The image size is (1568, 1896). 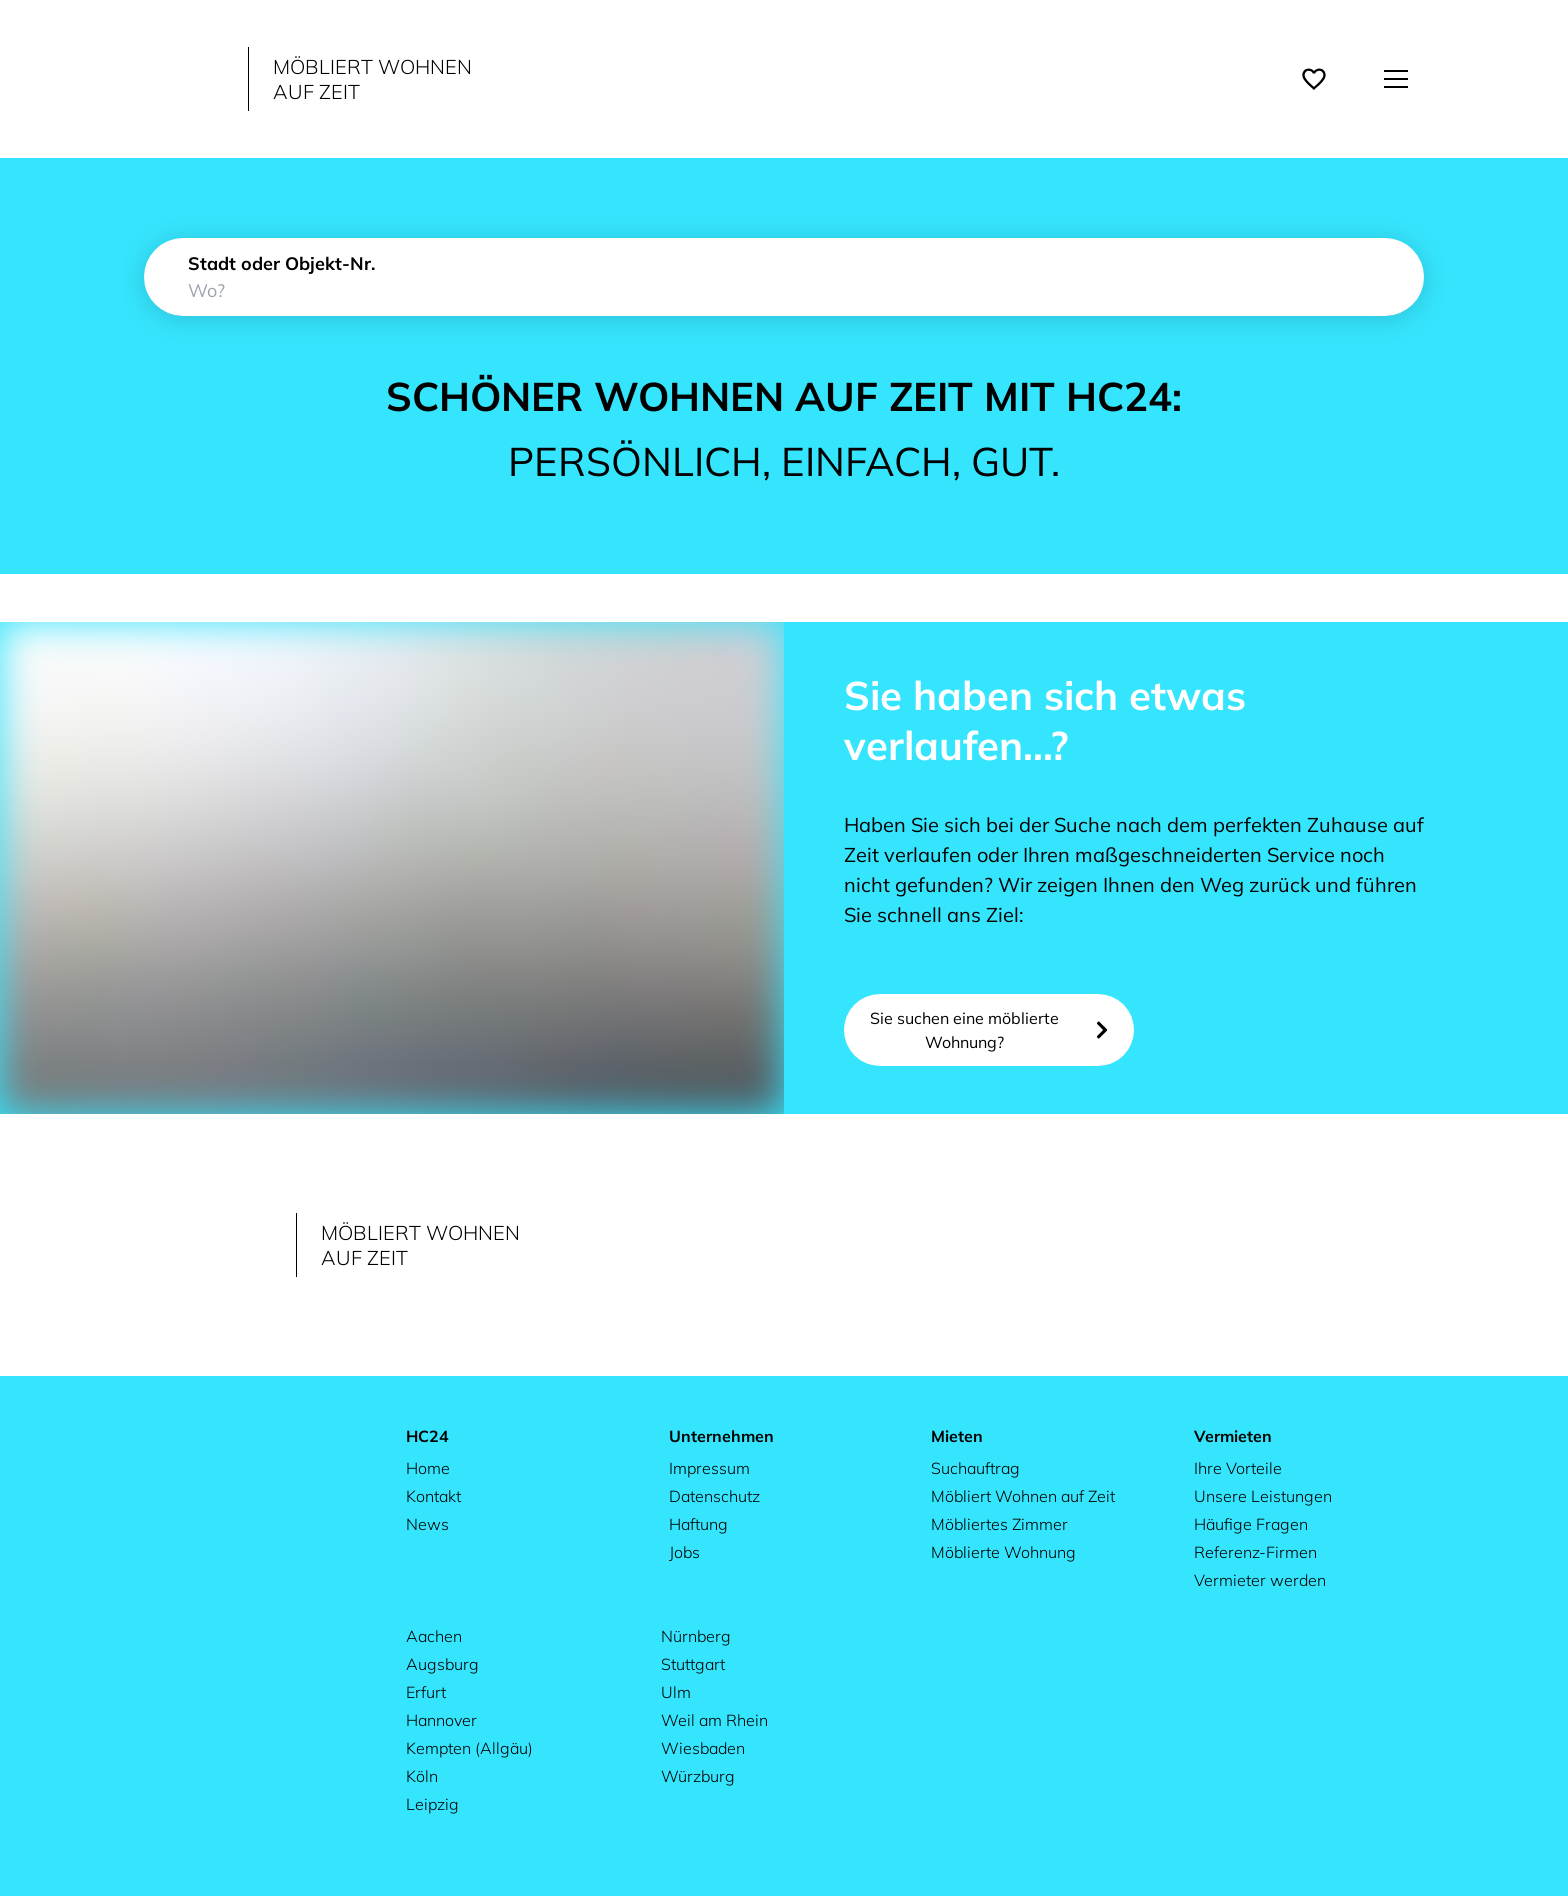 I want to click on Suchauftrag, so click(x=975, y=1468).